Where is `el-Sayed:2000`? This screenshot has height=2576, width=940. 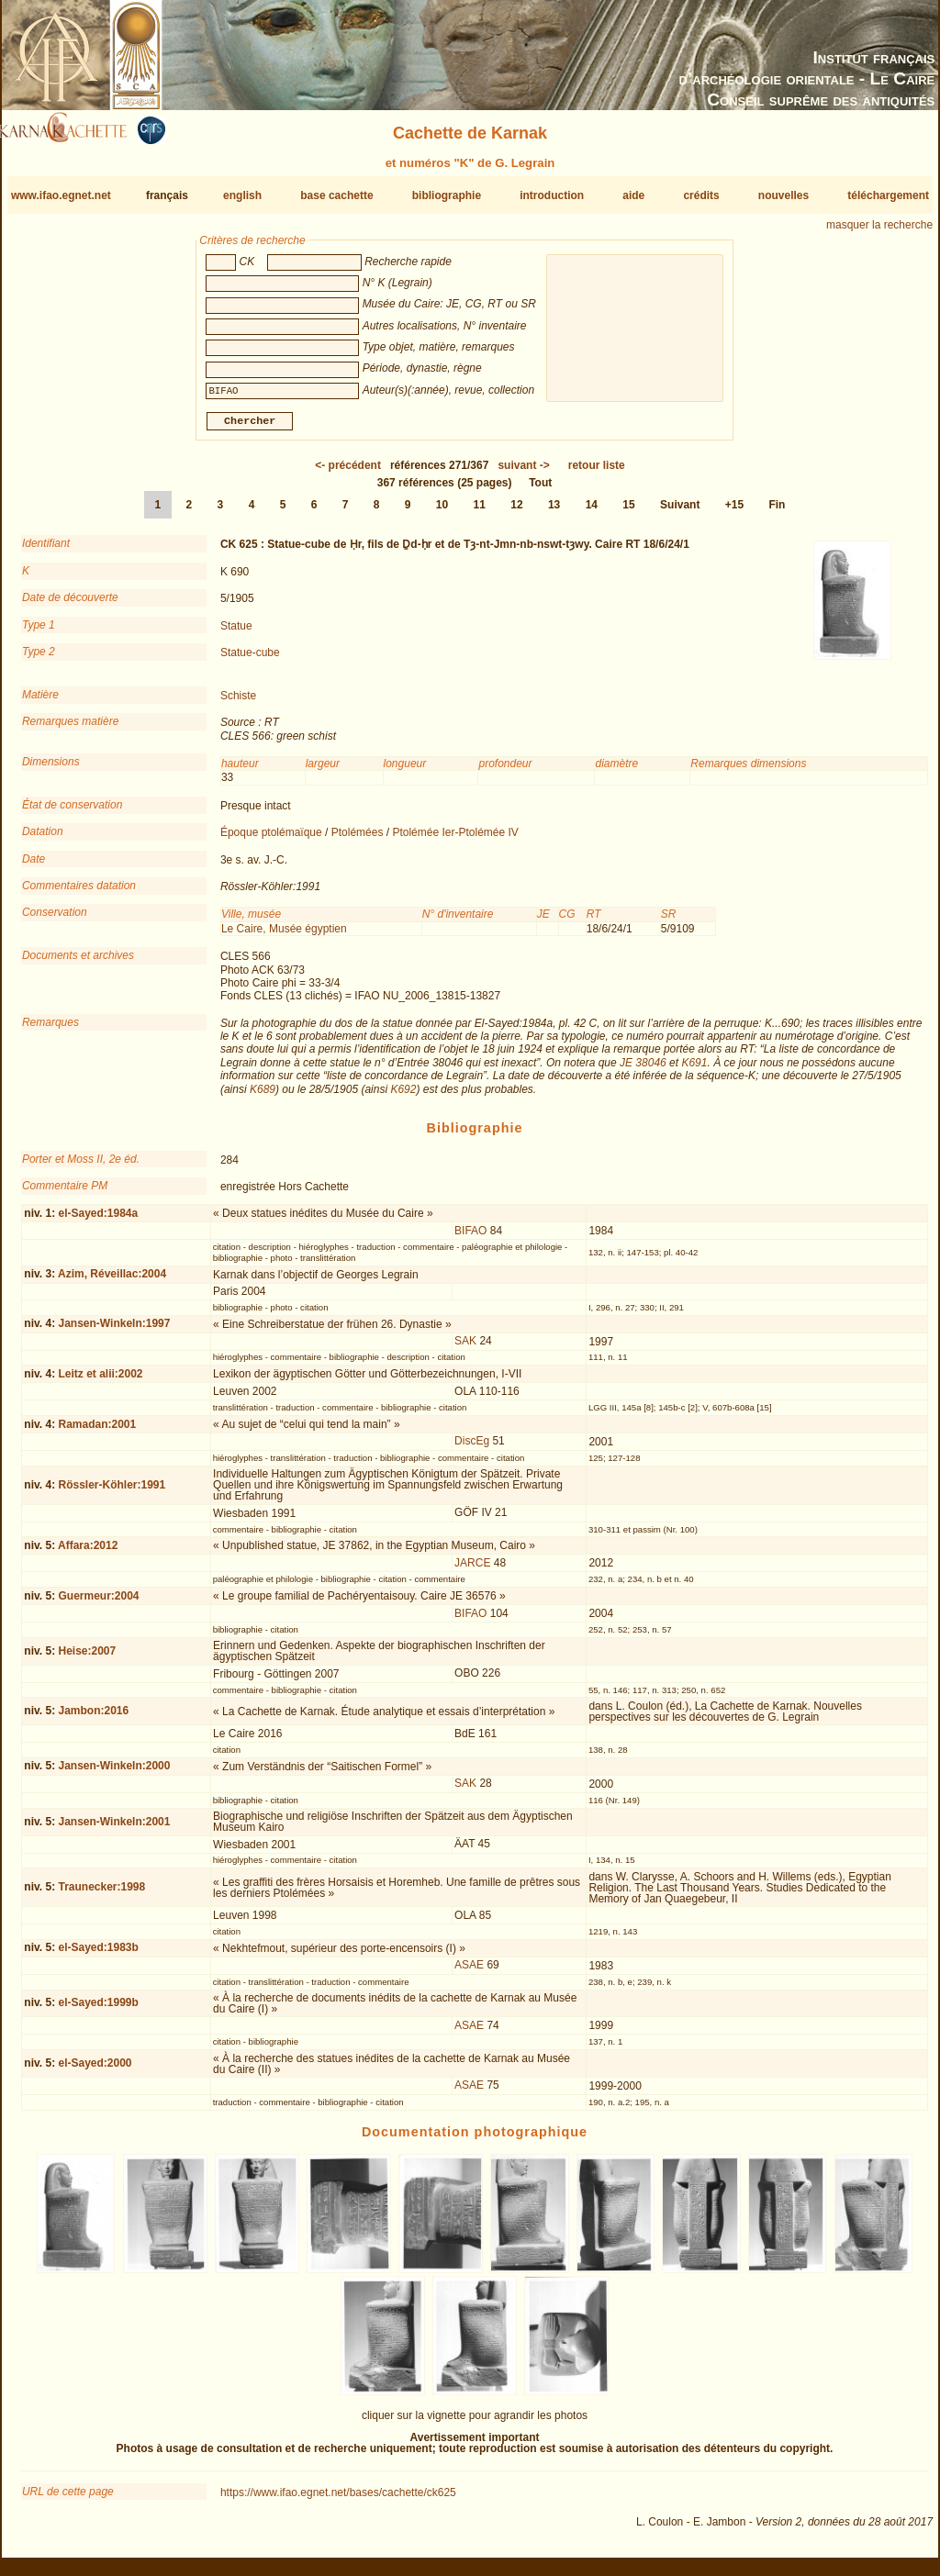
el-Sayed:2000 is located at coordinates (94, 2070).